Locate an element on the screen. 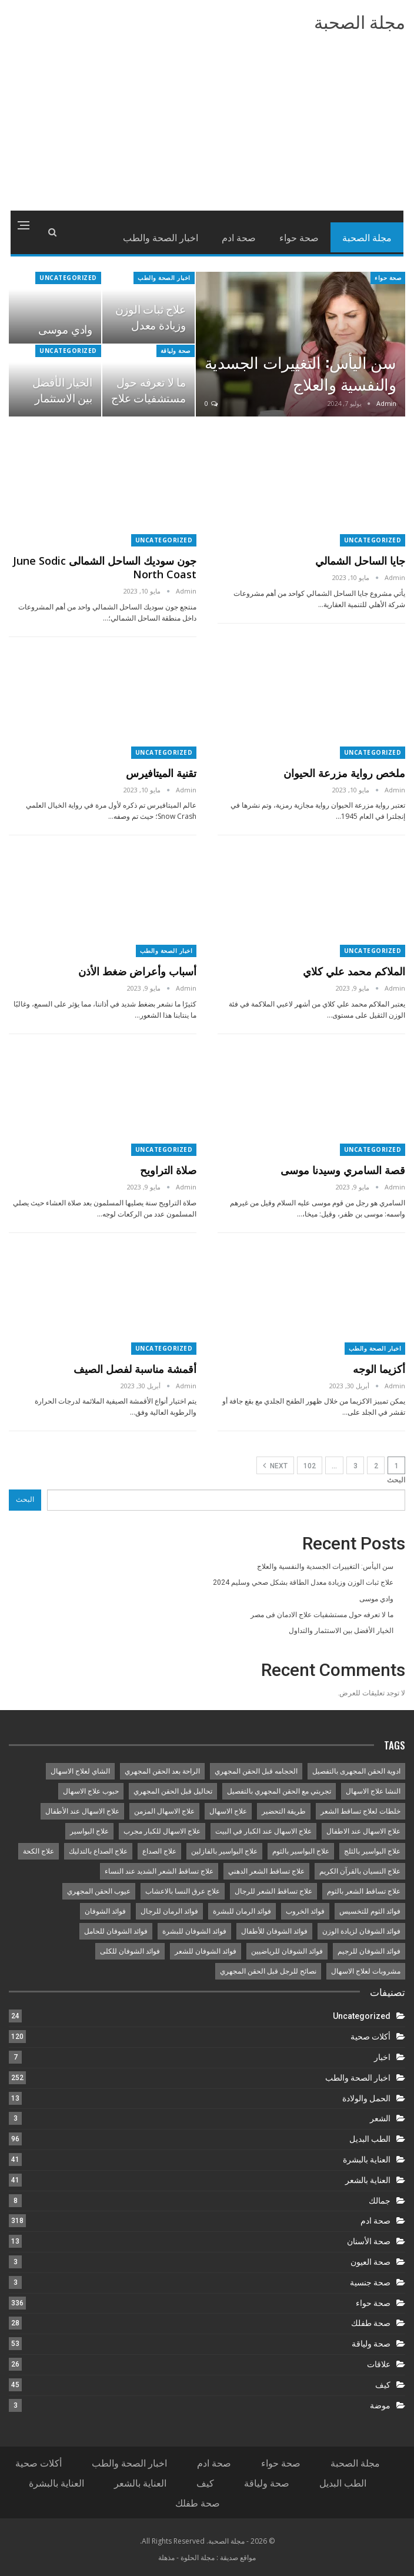 This screenshot has width=414, height=2576. طريقة التحضير [طريقة التحضير (8 عناصر)] is located at coordinates (284, 1811).